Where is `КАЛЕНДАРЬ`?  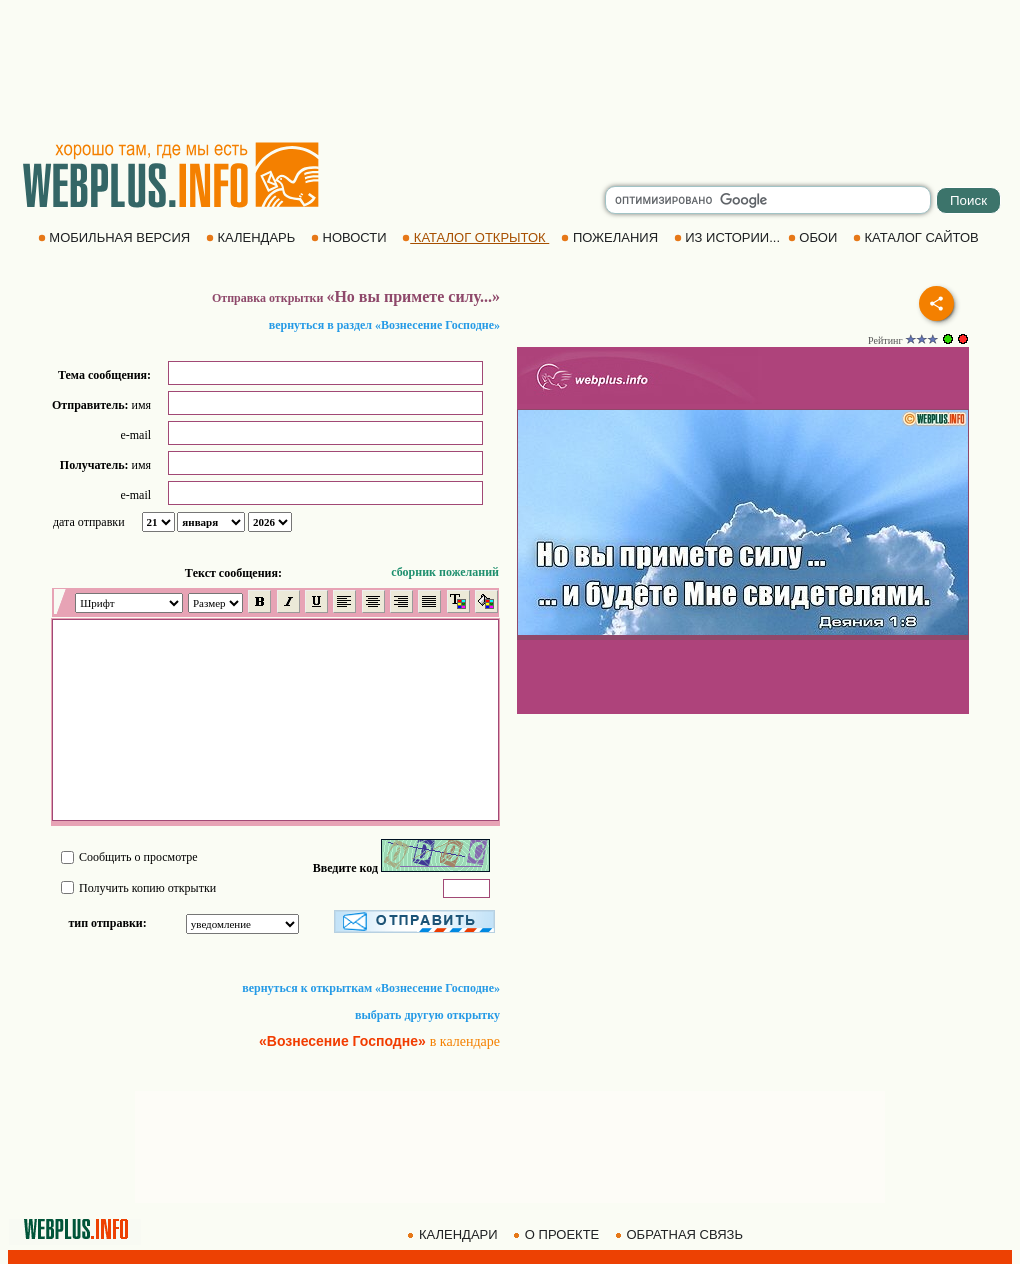
КАЛЕНДАРЬ is located at coordinates (252, 237).